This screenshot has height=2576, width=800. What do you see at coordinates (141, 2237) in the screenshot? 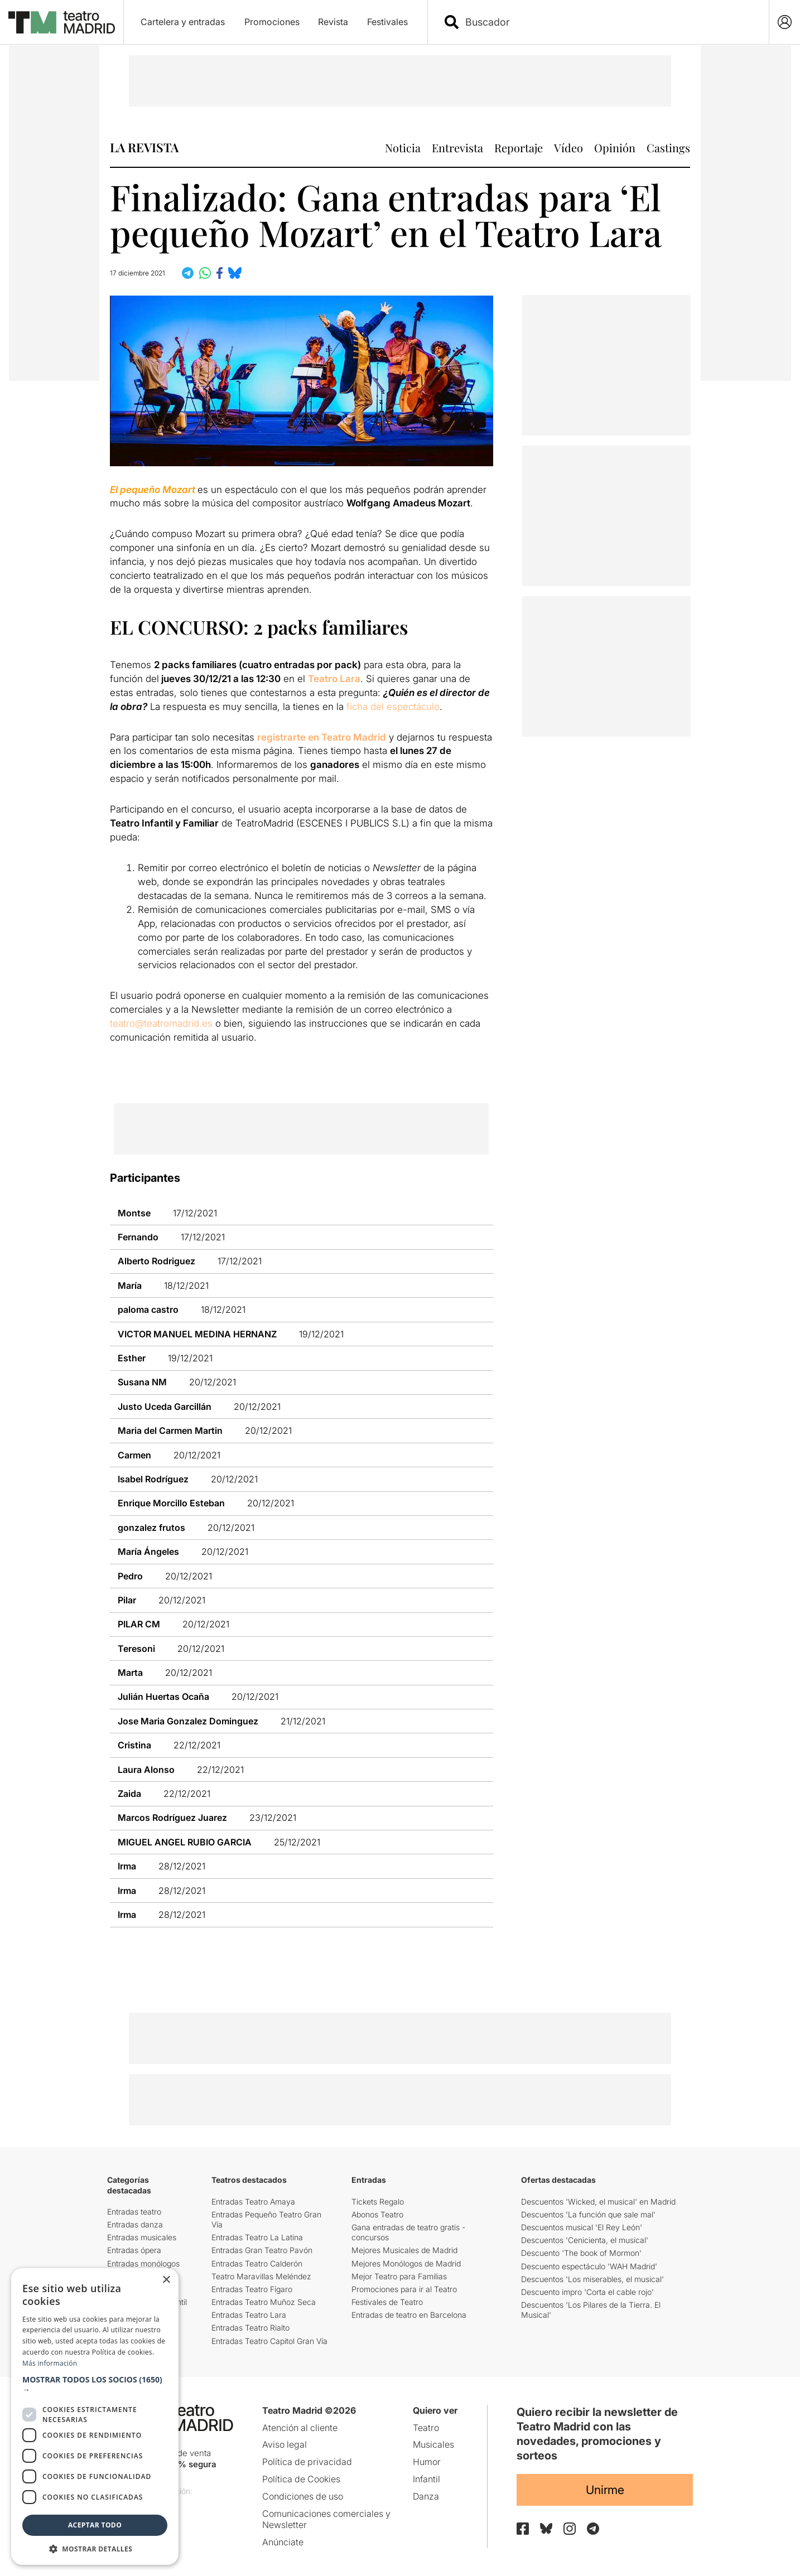
I see `Entradas musicales` at bounding box center [141, 2237].